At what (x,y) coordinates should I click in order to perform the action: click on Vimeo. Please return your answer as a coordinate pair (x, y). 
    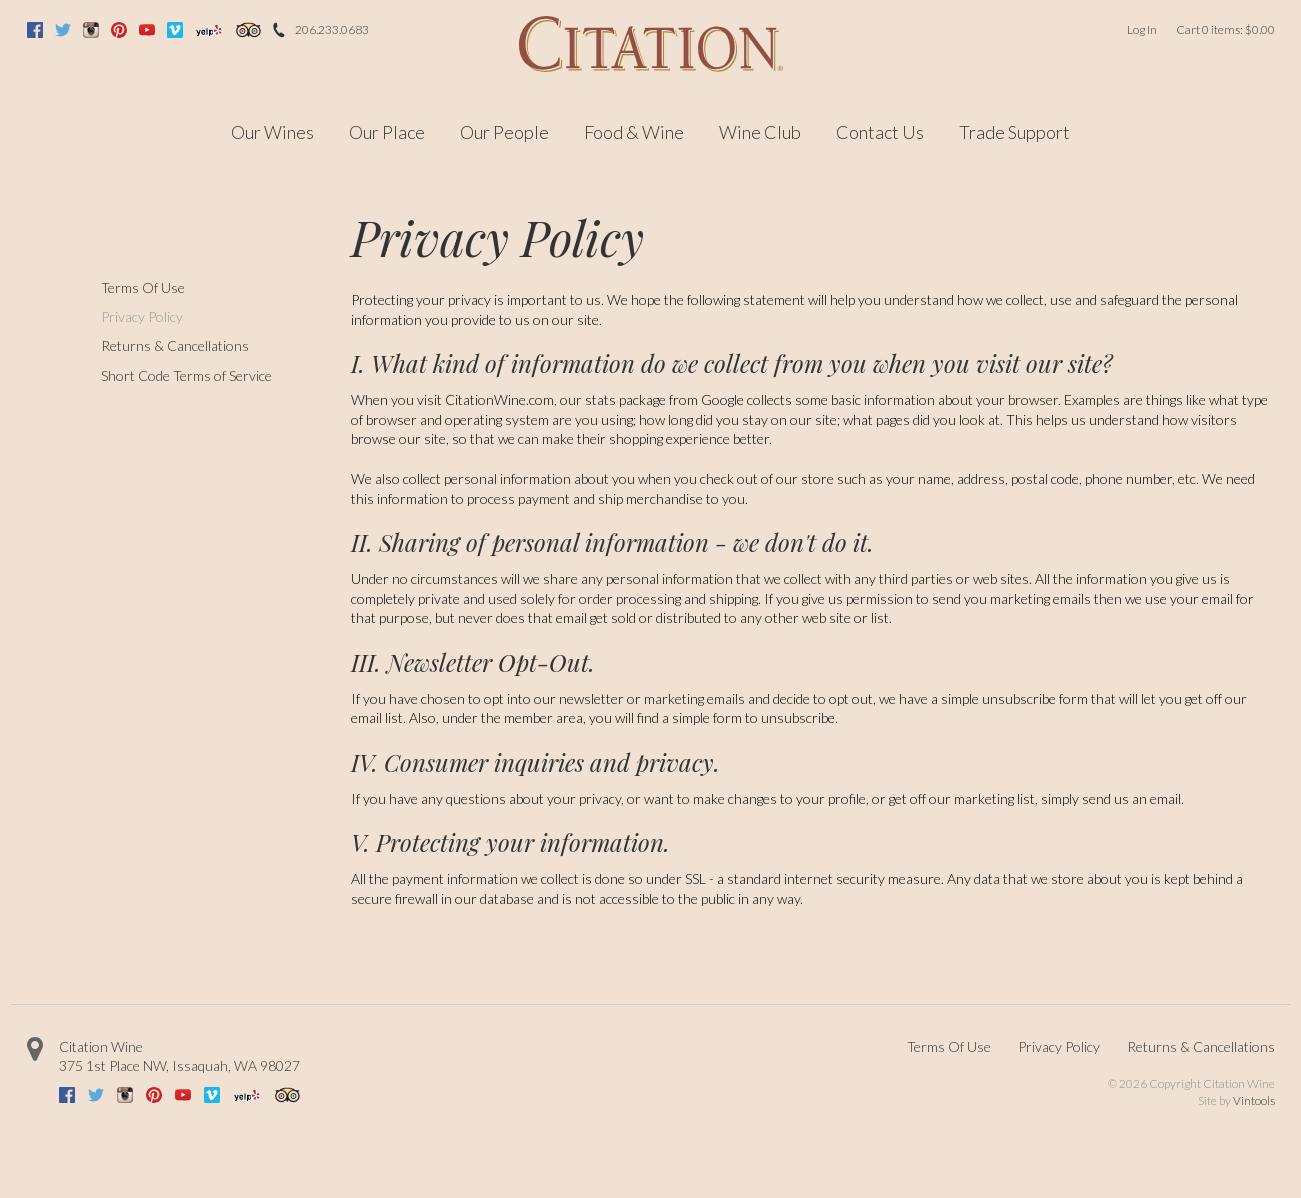
    Looking at the image, I should click on (175, 30).